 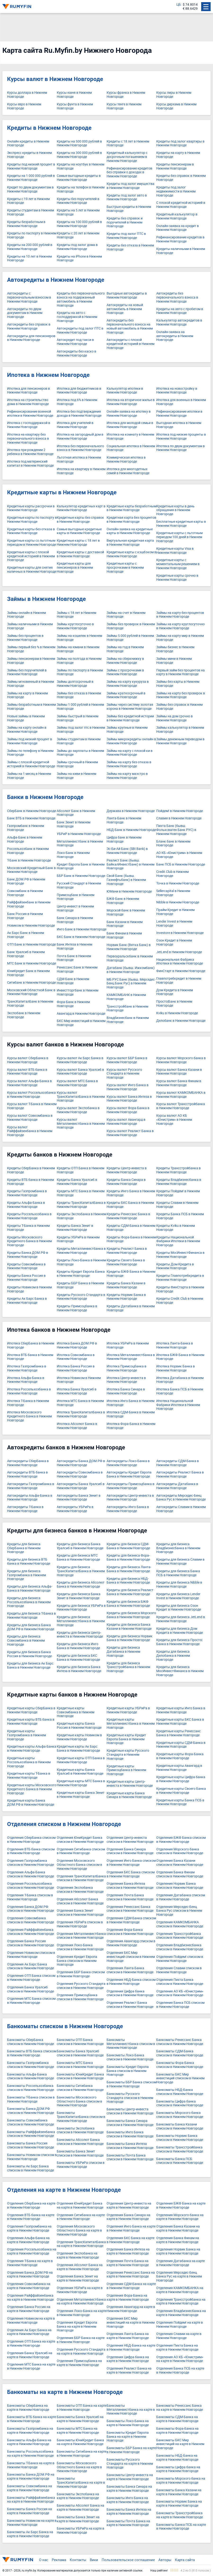 What do you see at coordinates (23, 1548) in the screenshot?
I see `Кредиты для бизнеса СберБанка в Нижнем Новгороде` at bounding box center [23, 1548].